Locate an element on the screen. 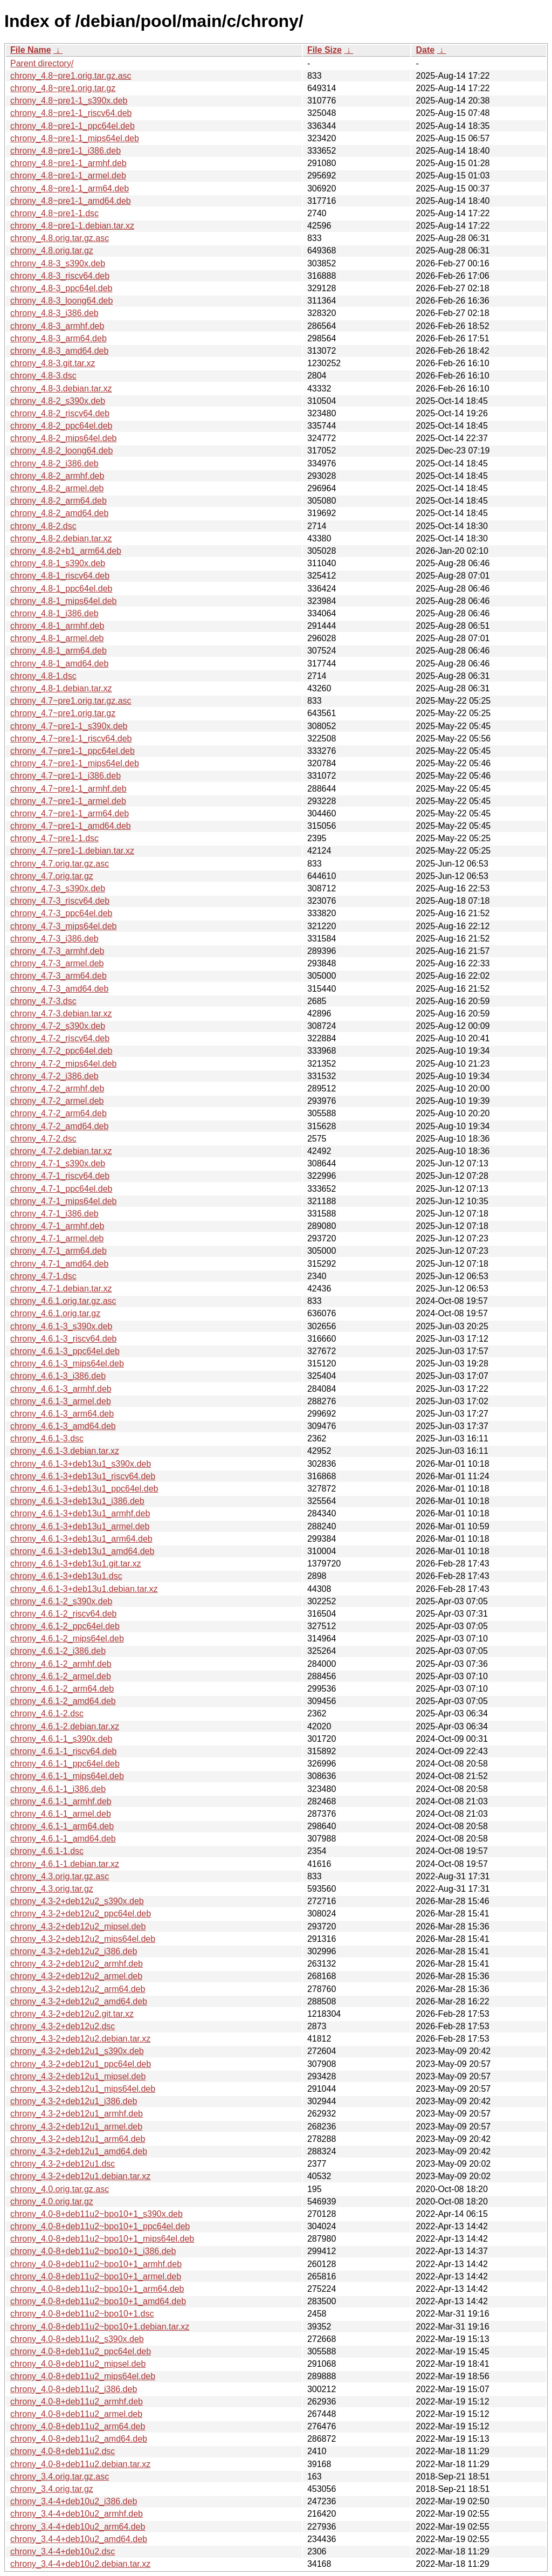  chrony_4.3-2+deb12u1_armel.deb is located at coordinates (76, 2126).